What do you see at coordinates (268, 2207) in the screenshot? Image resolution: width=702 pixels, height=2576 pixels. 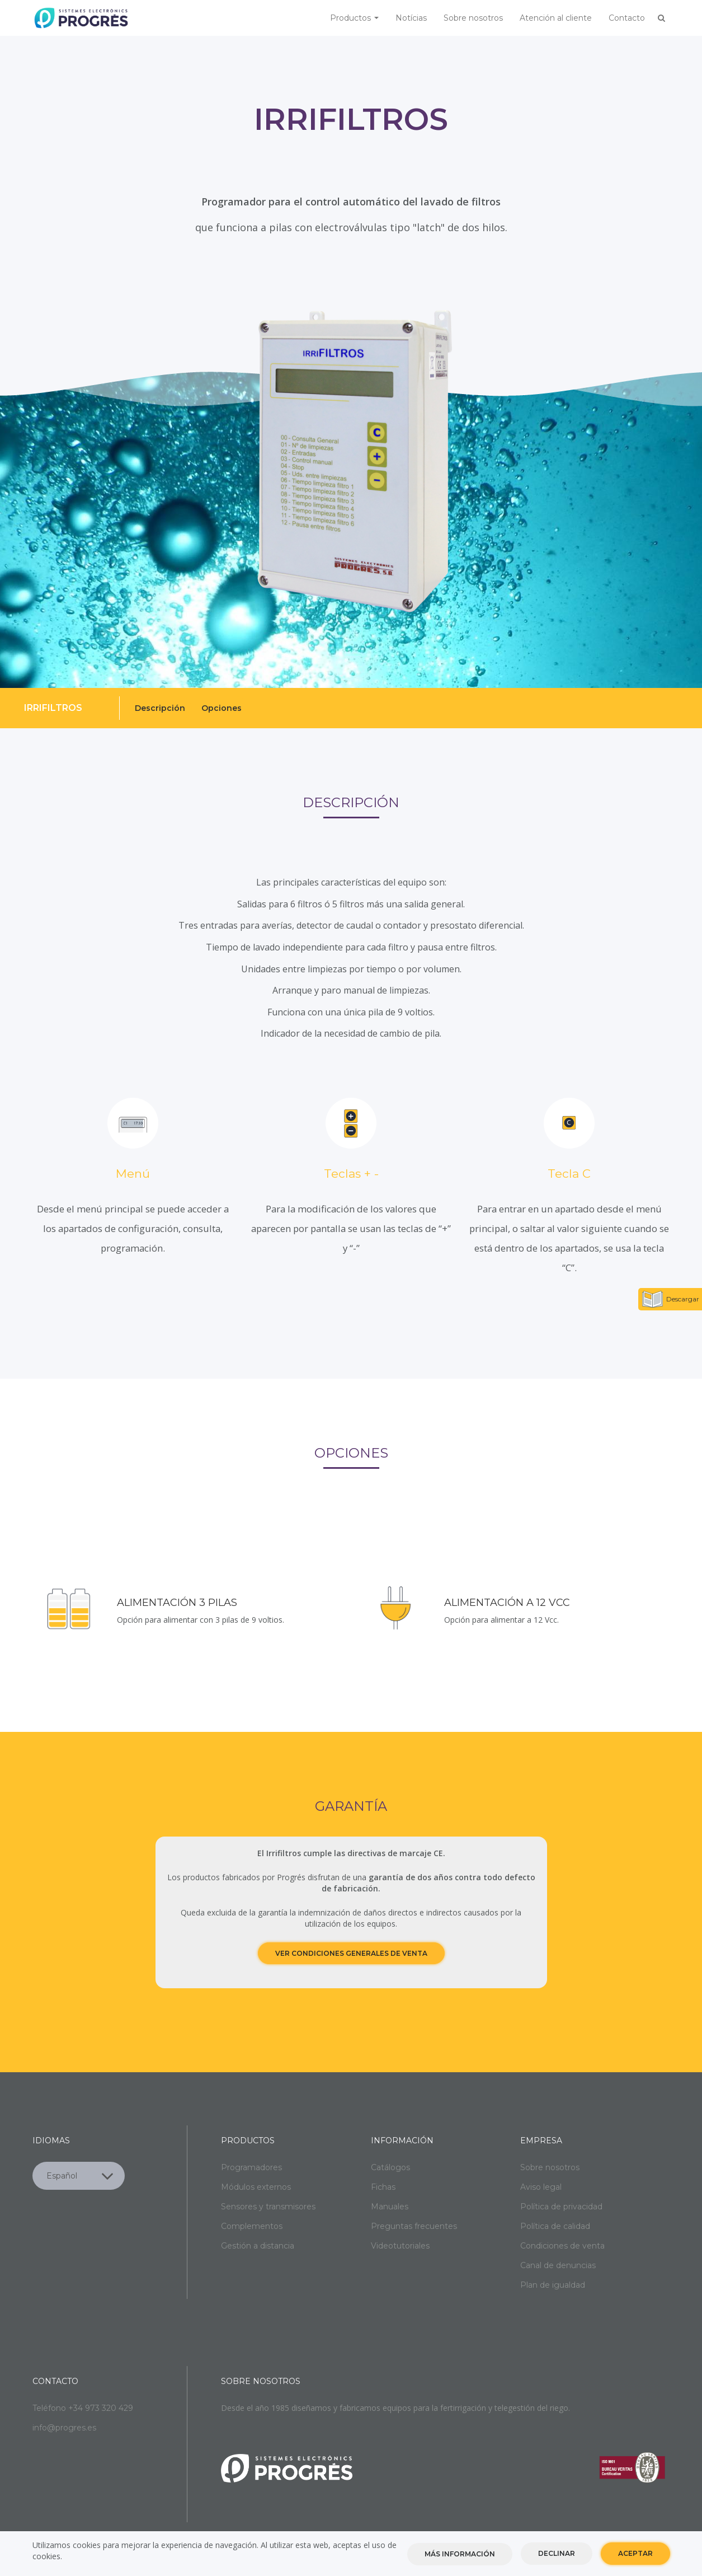 I see `Sensores y transmisores` at bounding box center [268, 2207].